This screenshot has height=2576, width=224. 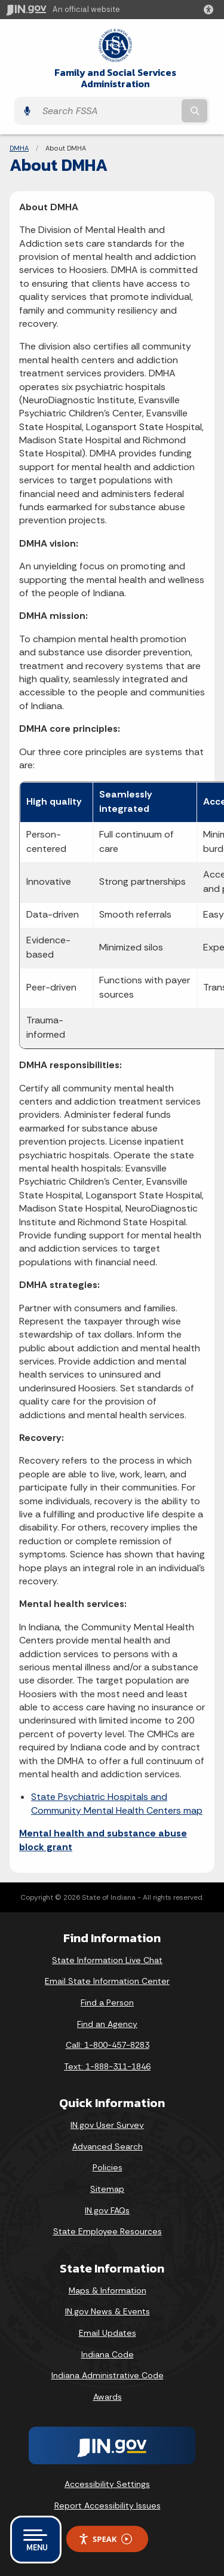 What do you see at coordinates (107, 2505) in the screenshot?
I see `Report Accessibility Issues` at bounding box center [107, 2505].